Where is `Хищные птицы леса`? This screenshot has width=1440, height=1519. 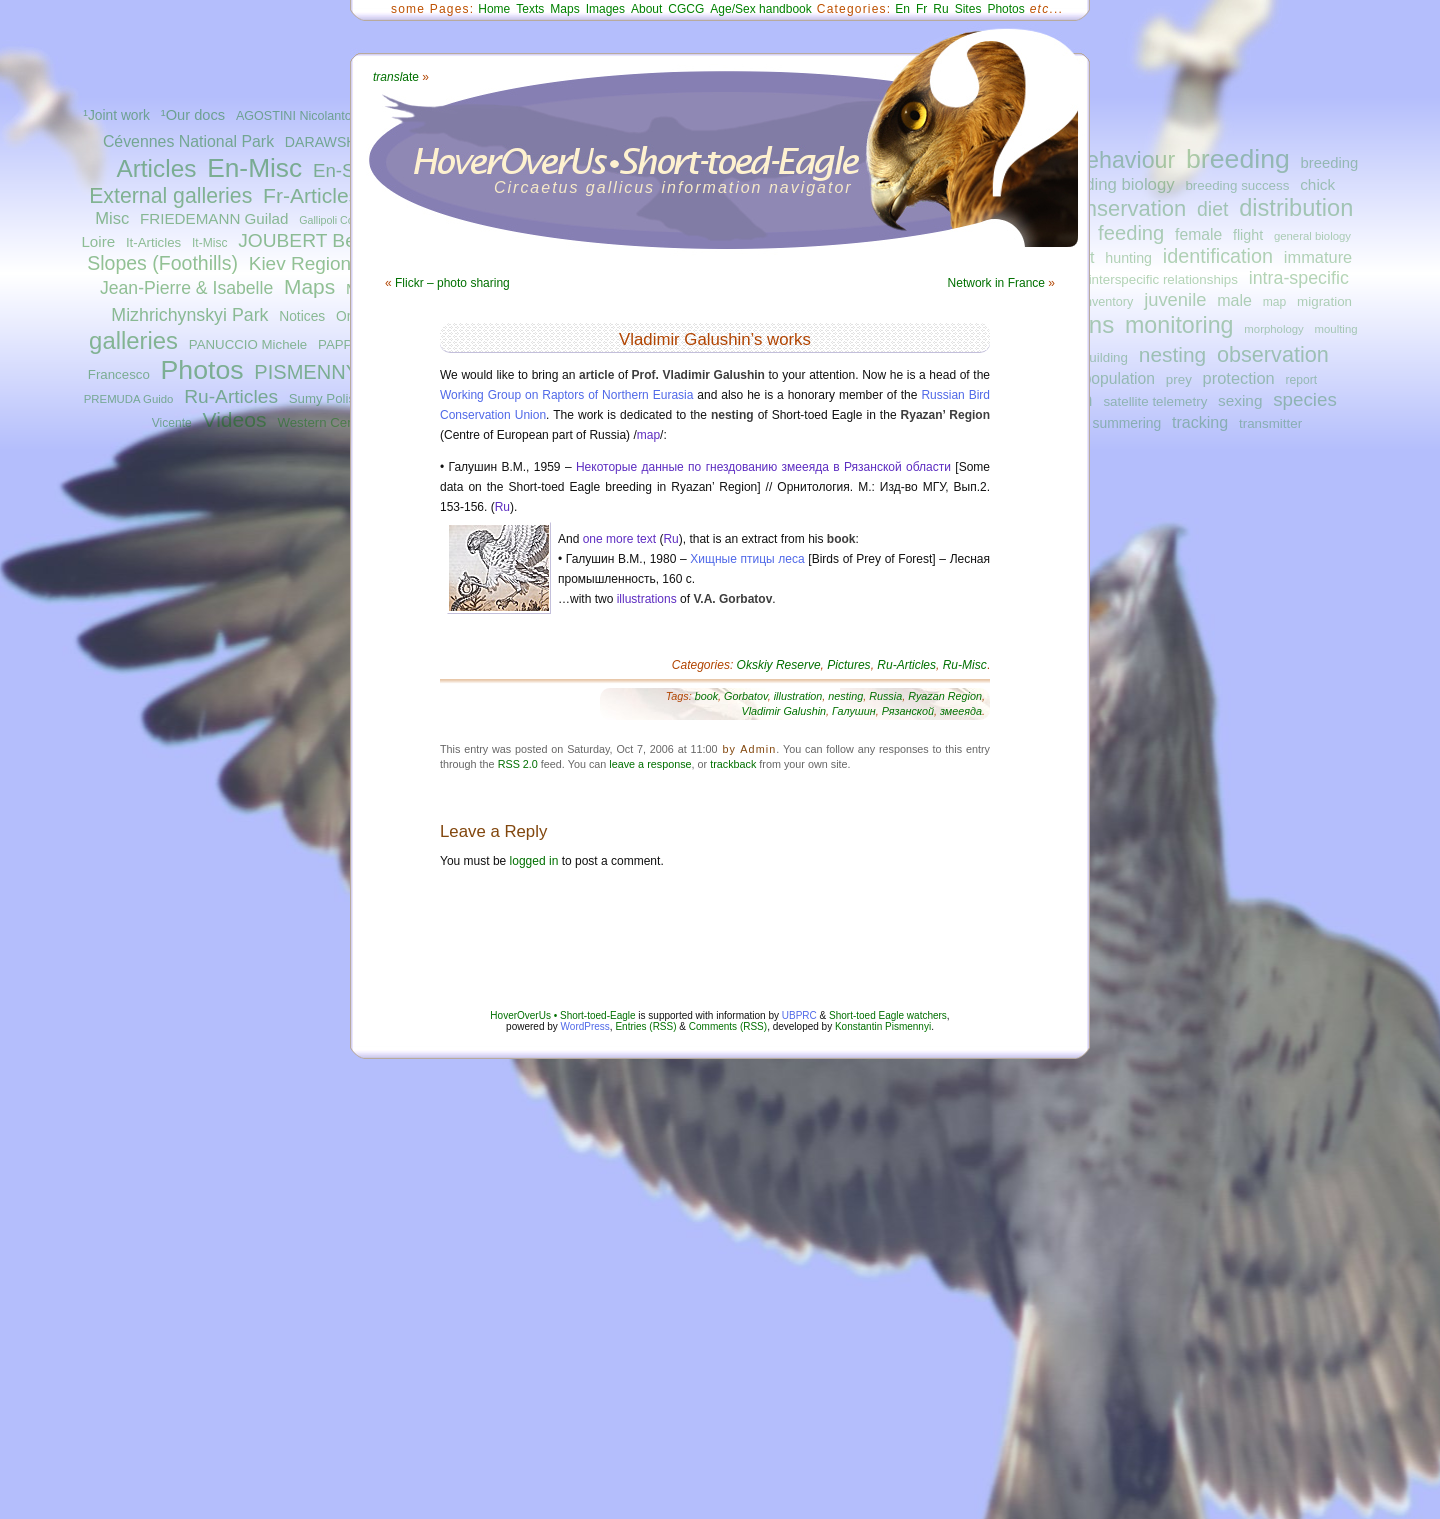 Хищные птицы леса is located at coordinates (747, 559).